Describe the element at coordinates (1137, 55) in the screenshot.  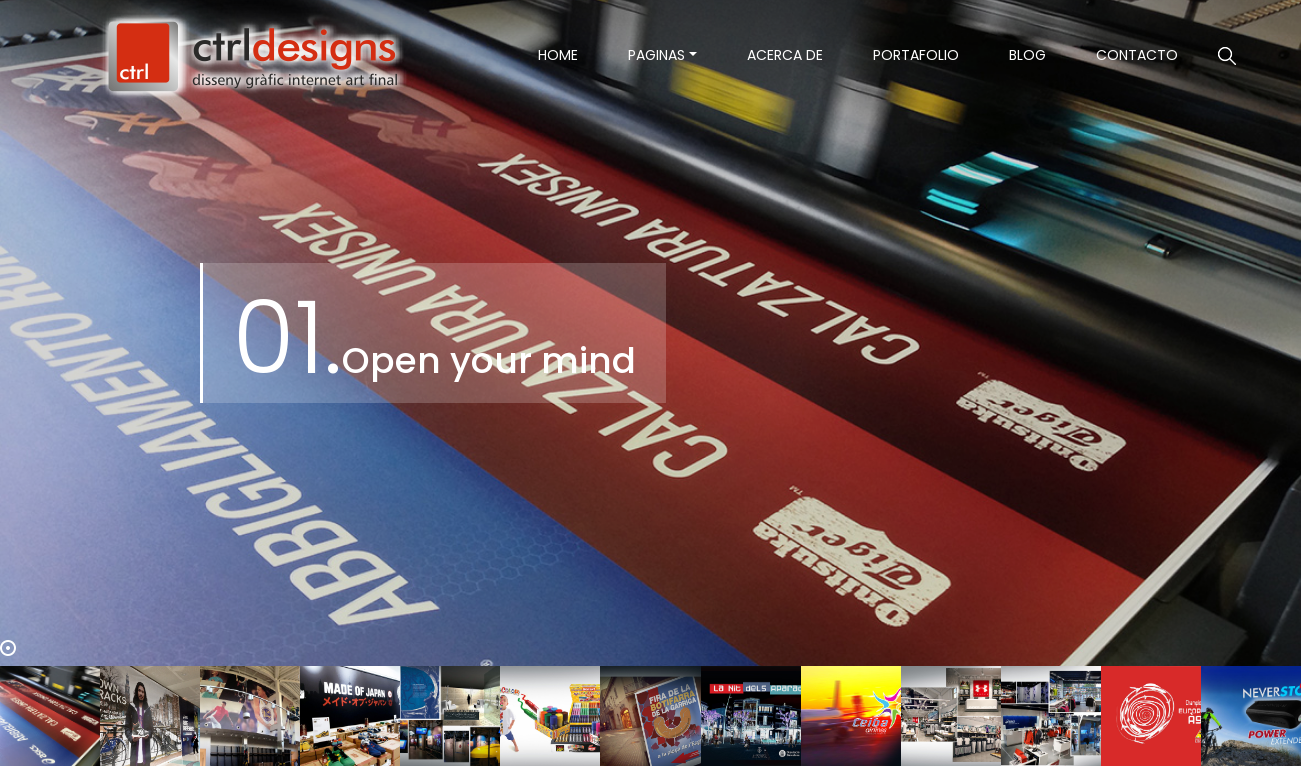
I see `contacto` at that location.